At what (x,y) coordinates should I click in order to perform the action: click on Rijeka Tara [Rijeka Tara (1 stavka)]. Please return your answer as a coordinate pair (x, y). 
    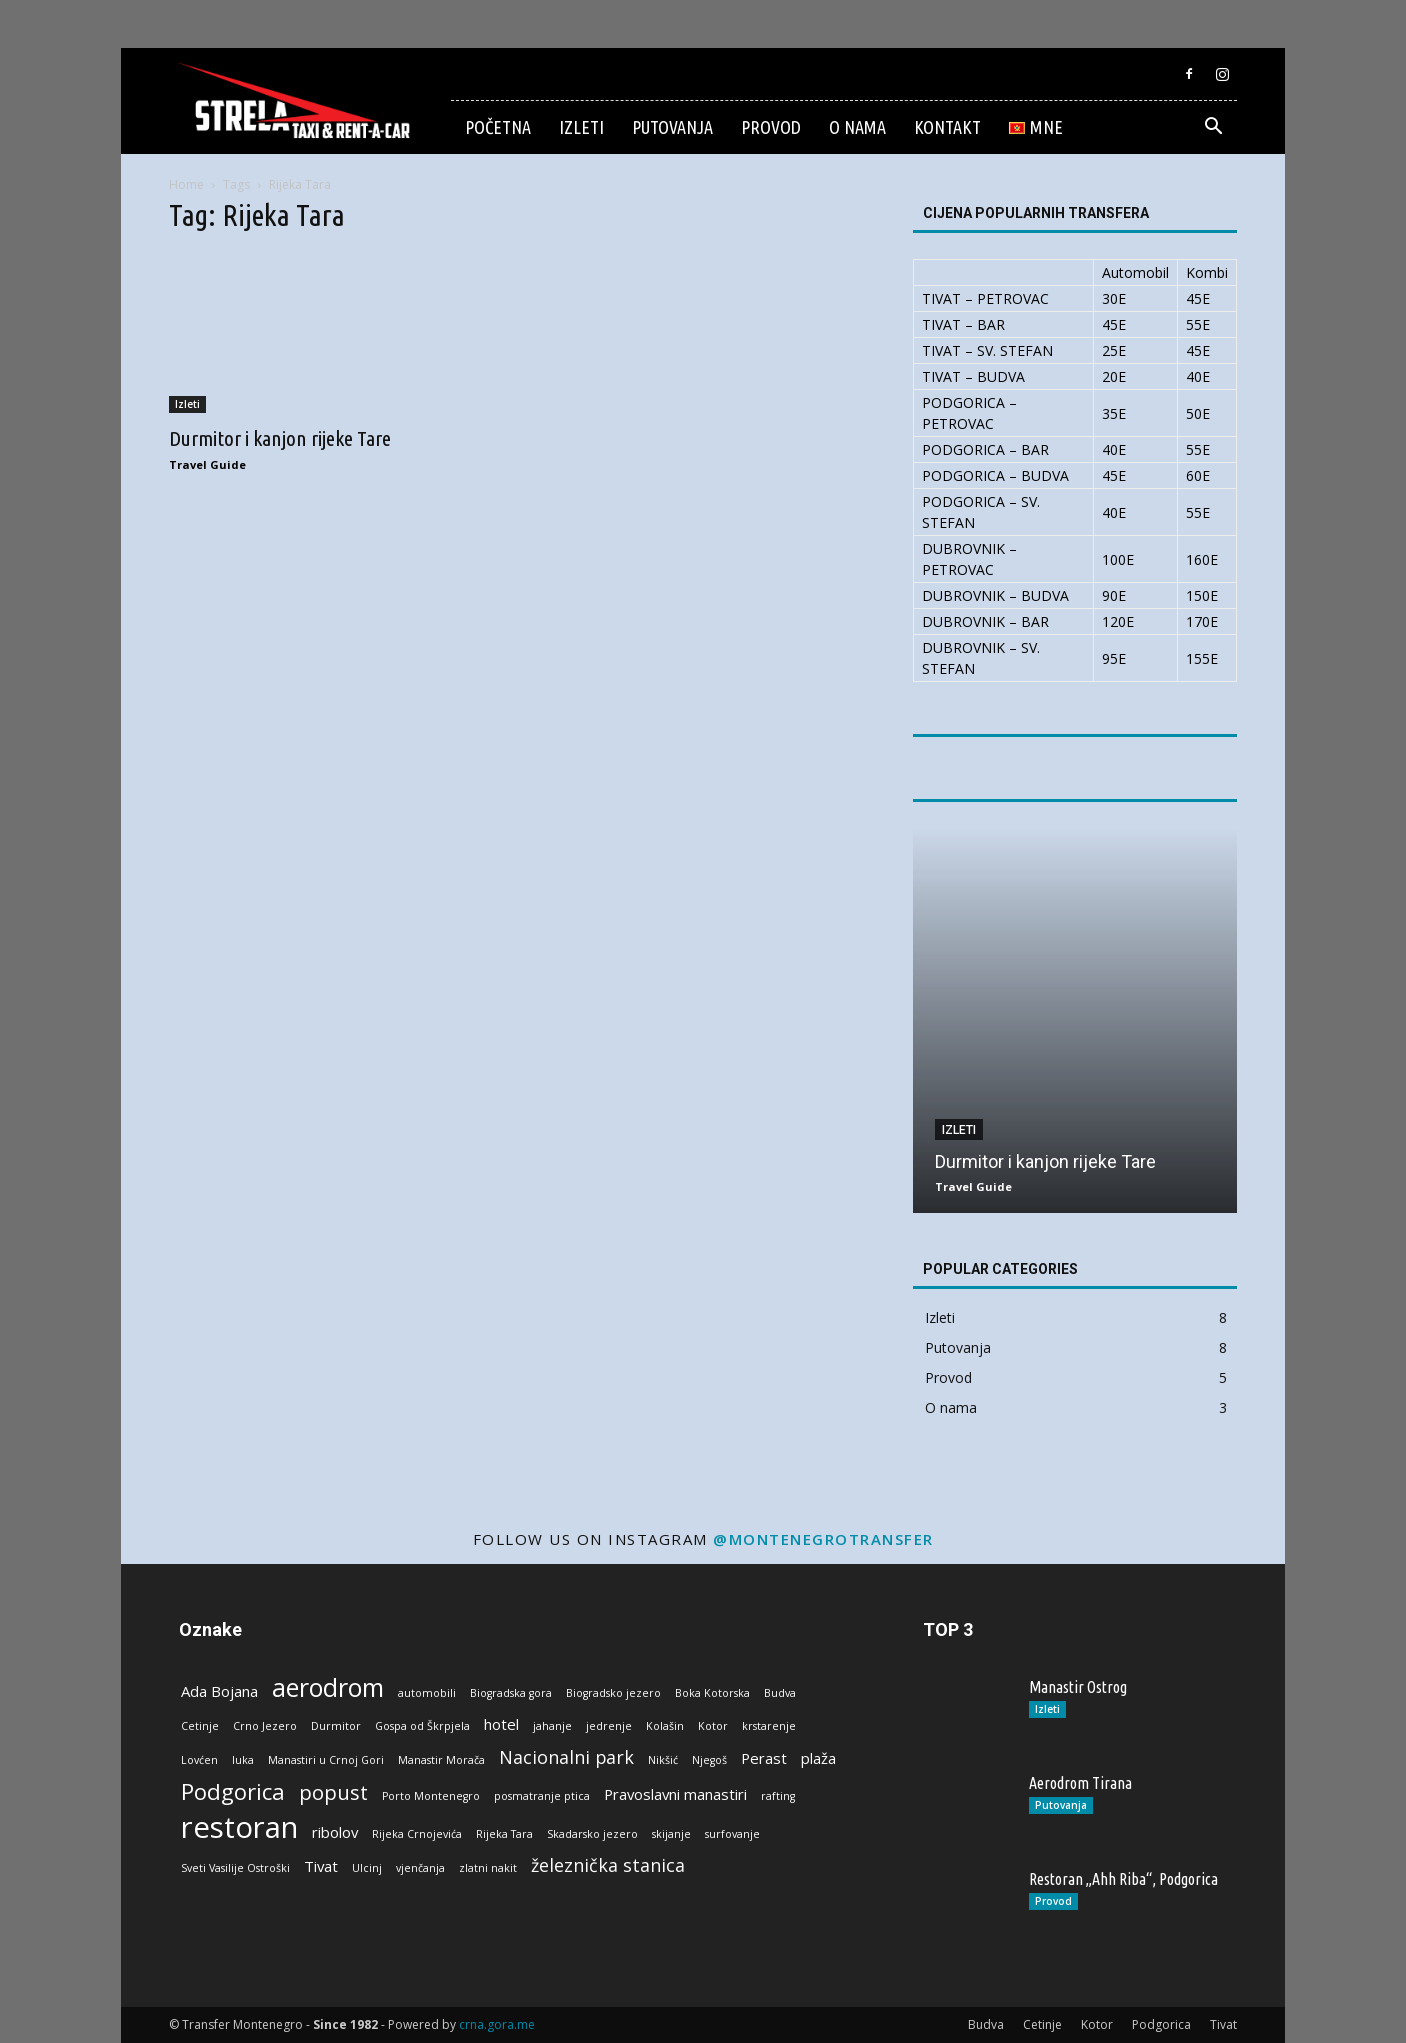
    Looking at the image, I should click on (504, 1834).